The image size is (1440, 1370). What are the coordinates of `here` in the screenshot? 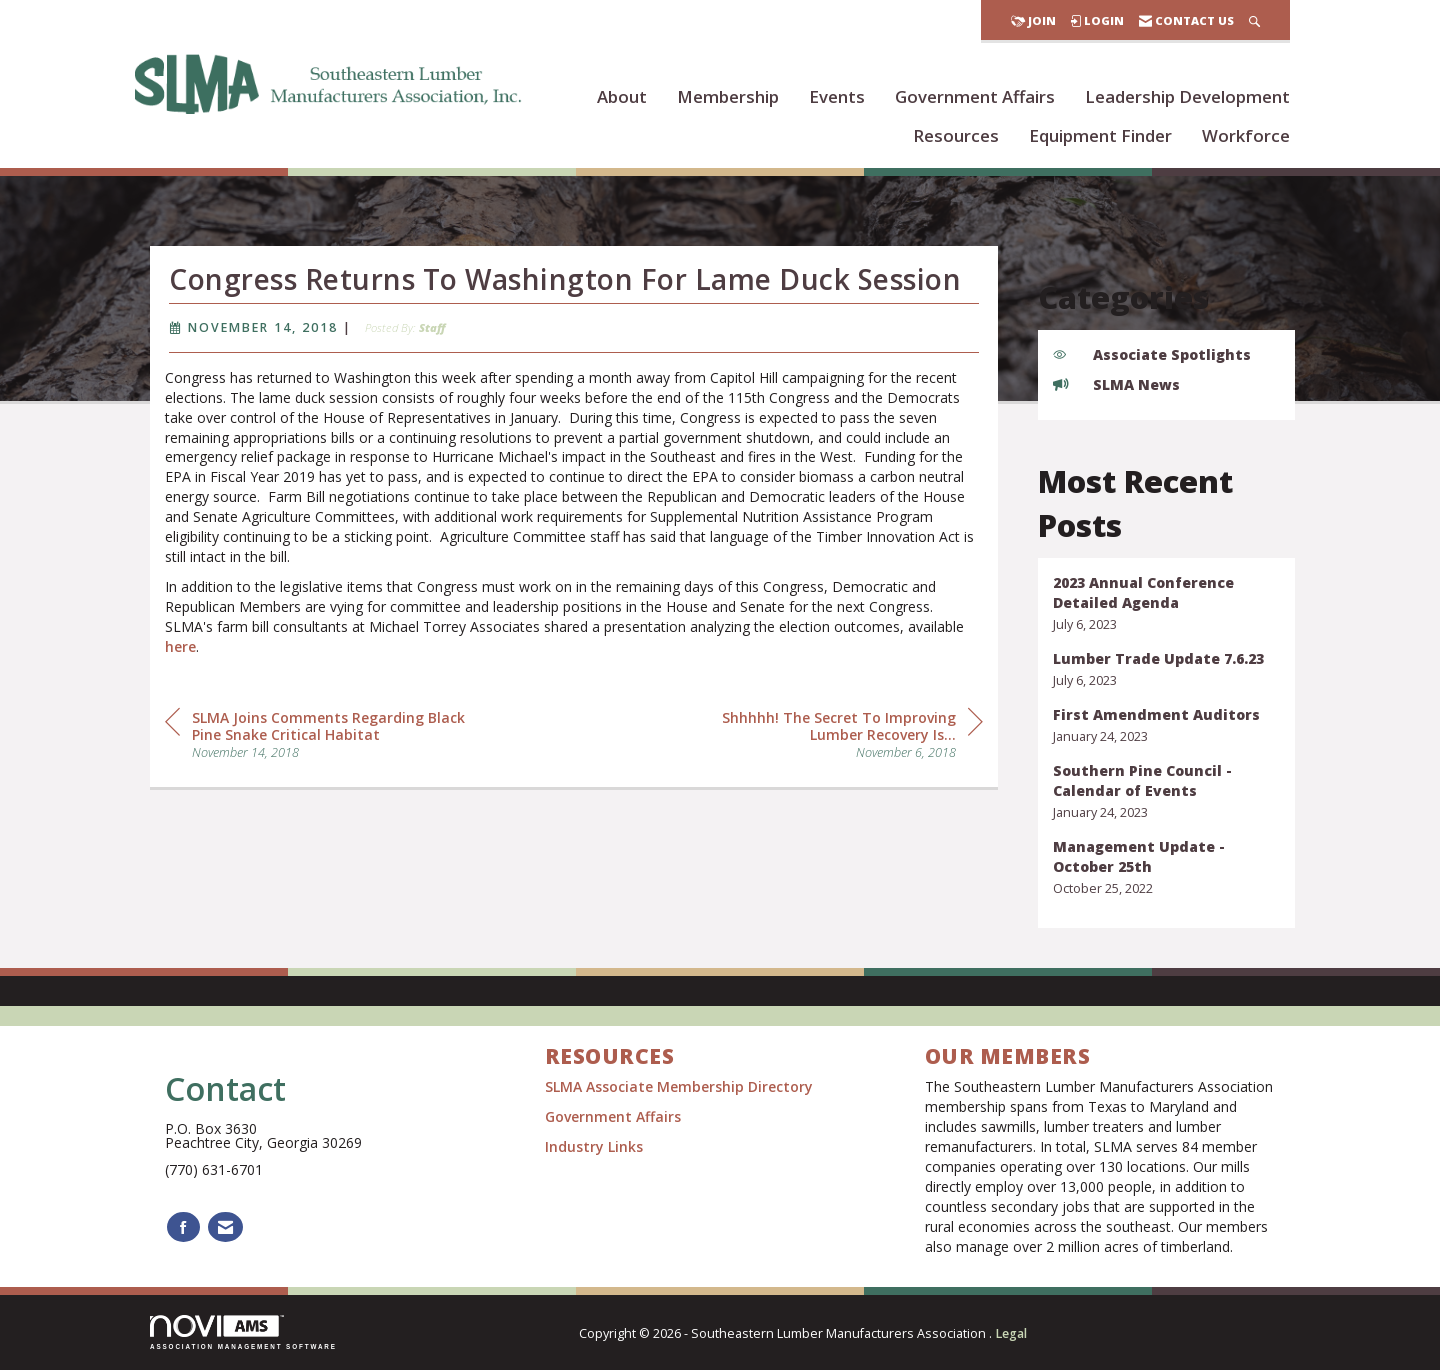 It's located at (180, 683).